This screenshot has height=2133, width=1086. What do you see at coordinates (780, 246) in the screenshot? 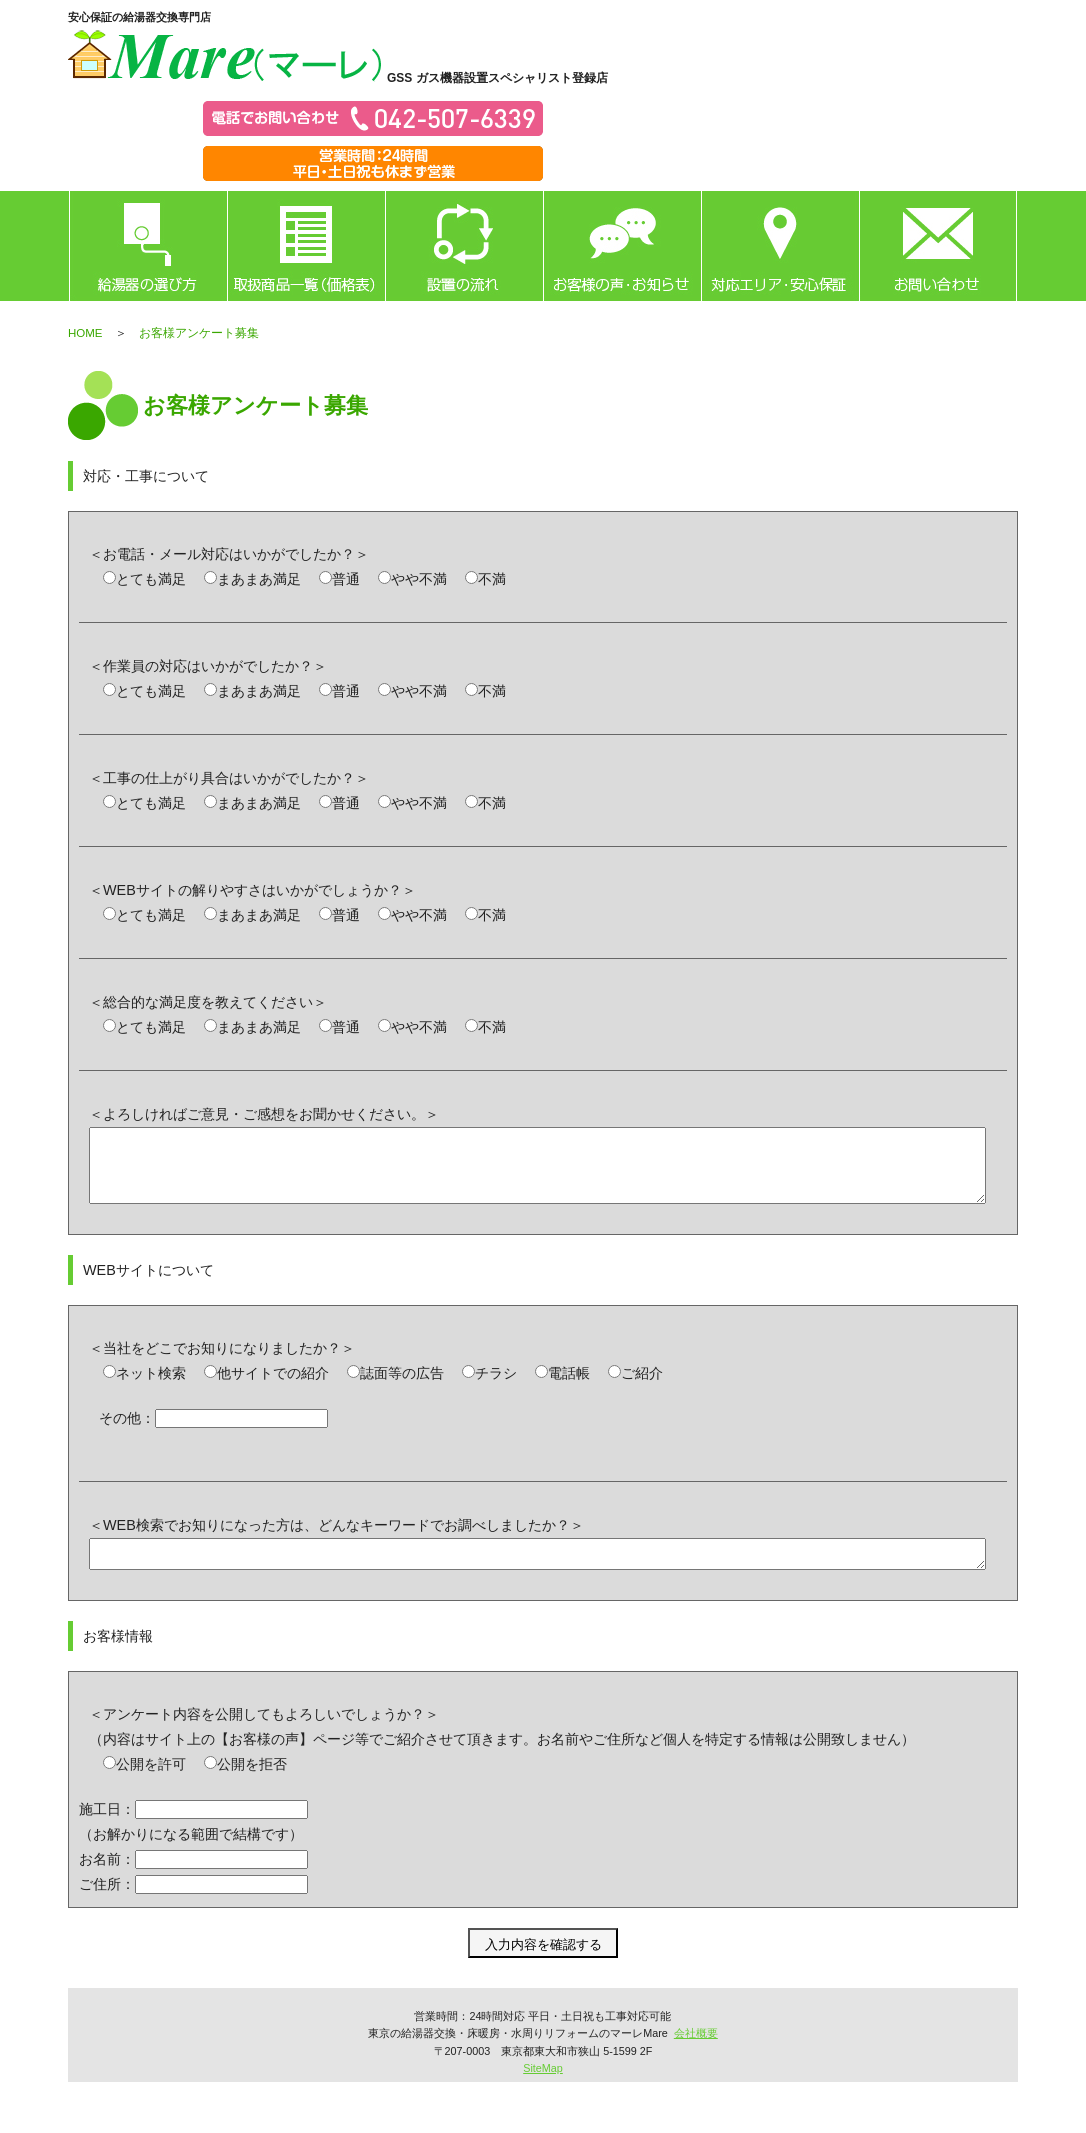
I see `対応エリア・安心保証` at bounding box center [780, 246].